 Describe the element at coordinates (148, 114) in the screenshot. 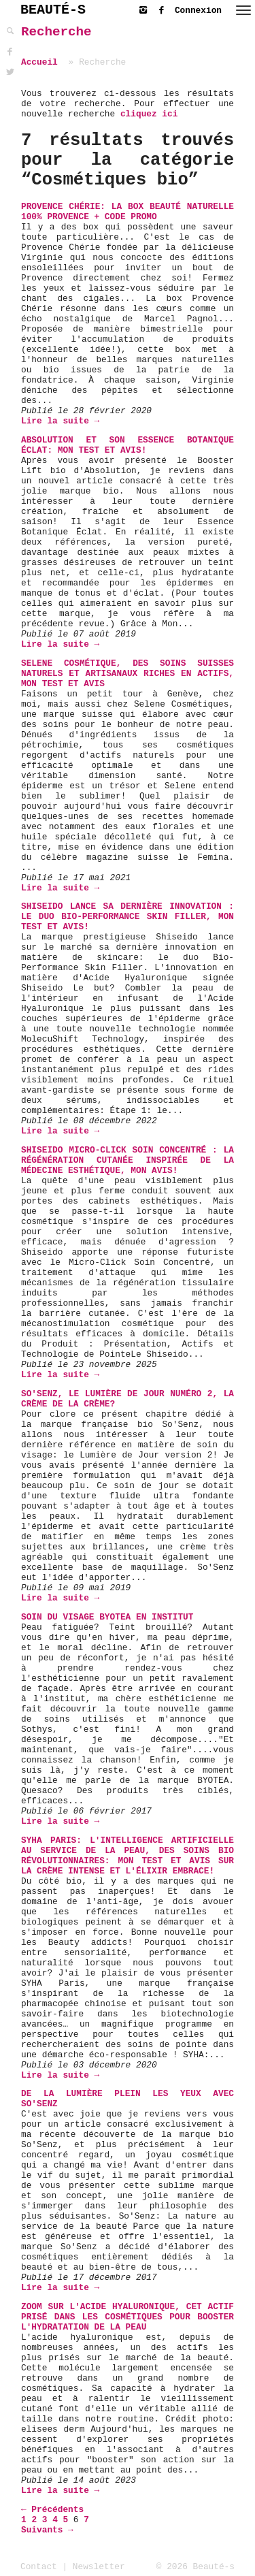

I see `cliquez ici` at that location.